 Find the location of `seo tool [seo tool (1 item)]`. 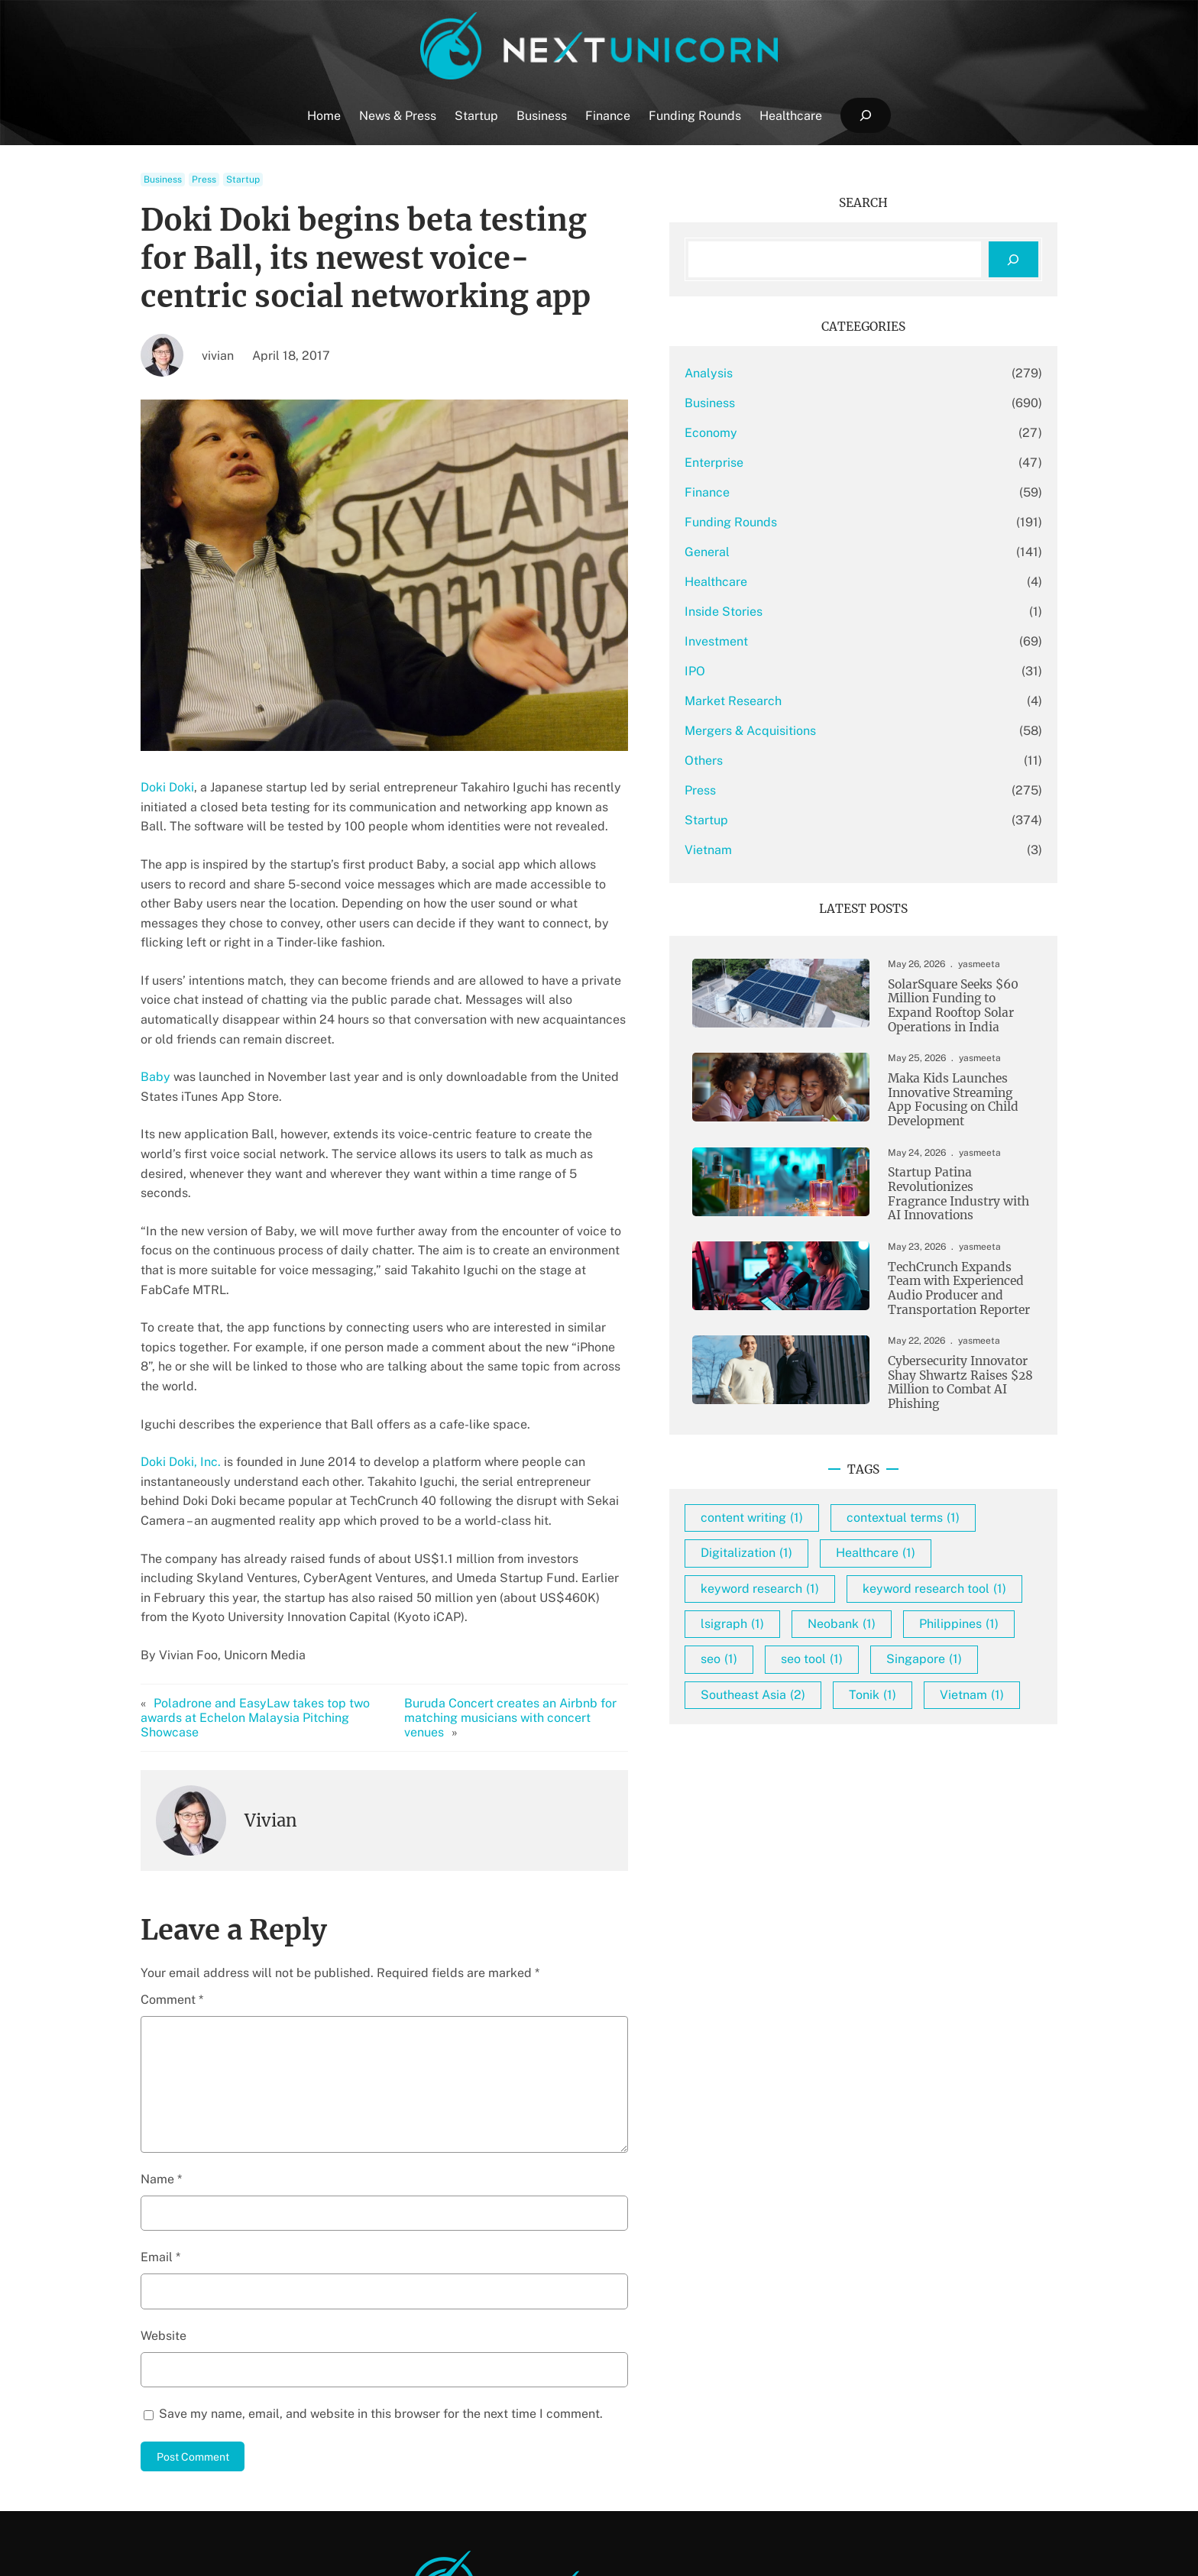

seo tool [seo tool (1 item)] is located at coordinates (828, 1808).